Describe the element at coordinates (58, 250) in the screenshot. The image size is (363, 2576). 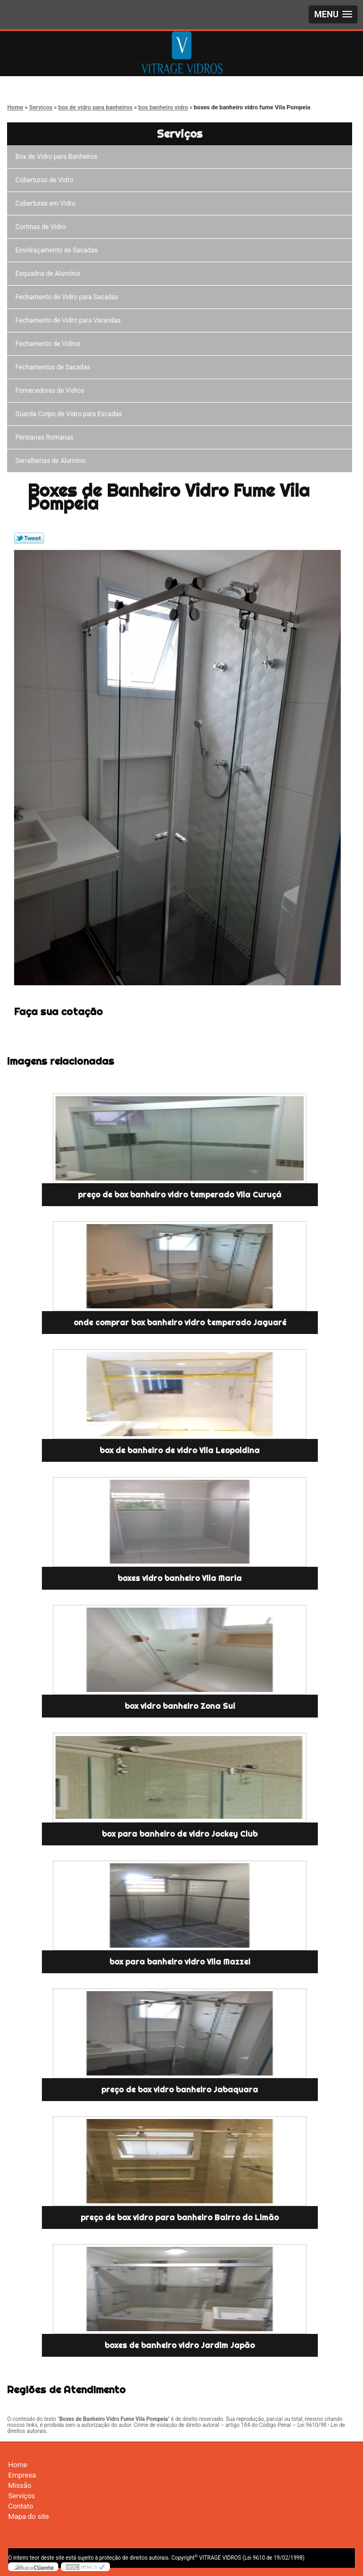
I see `Envidraçamento de Sacadas` at that location.